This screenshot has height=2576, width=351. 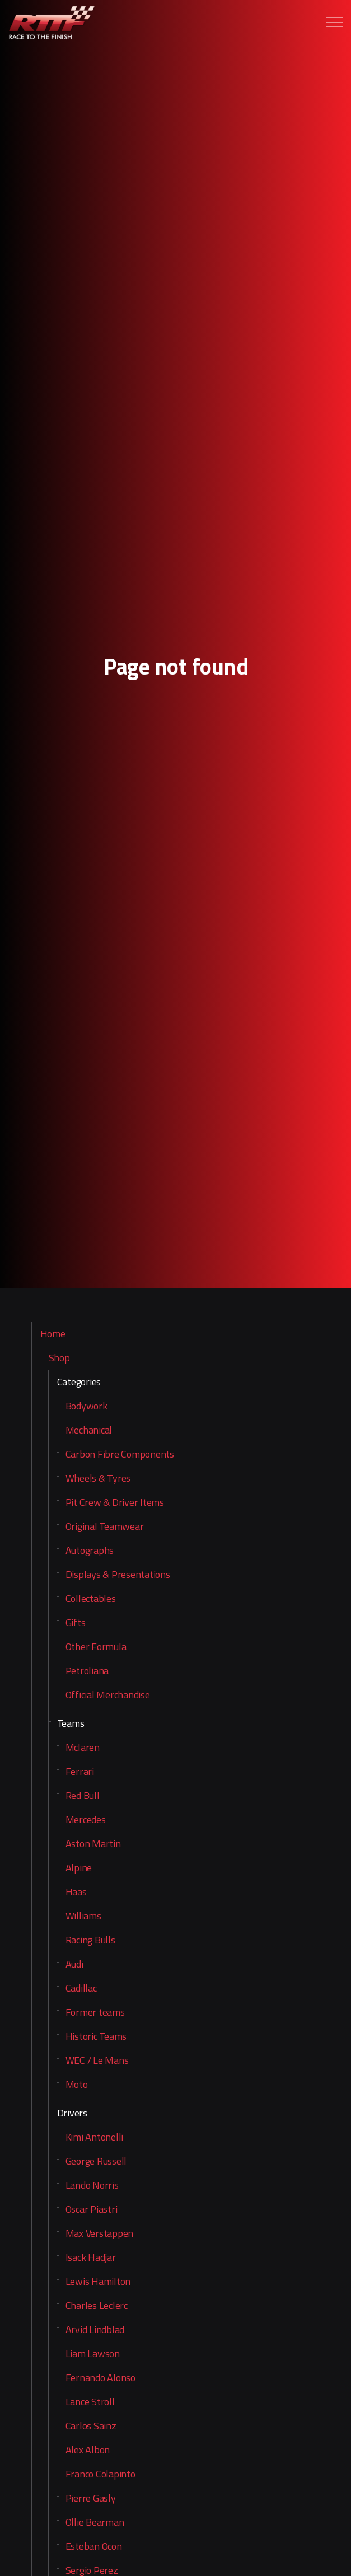 What do you see at coordinates (94, 2136) in the screenshot?
I see `Kimi Antonelli` at bounding box center [94, 2136].